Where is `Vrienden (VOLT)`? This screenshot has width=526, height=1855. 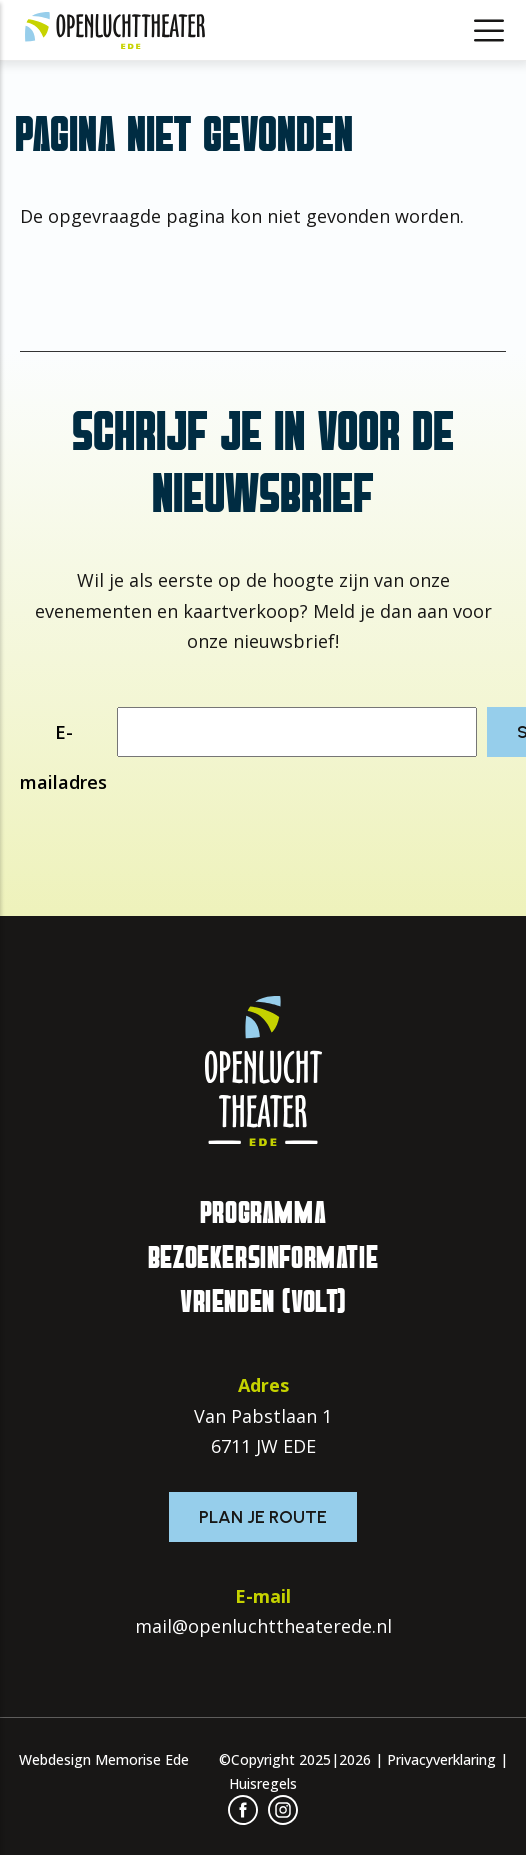 Vrienden (VOLT) is located at coordinates (263, 1302).